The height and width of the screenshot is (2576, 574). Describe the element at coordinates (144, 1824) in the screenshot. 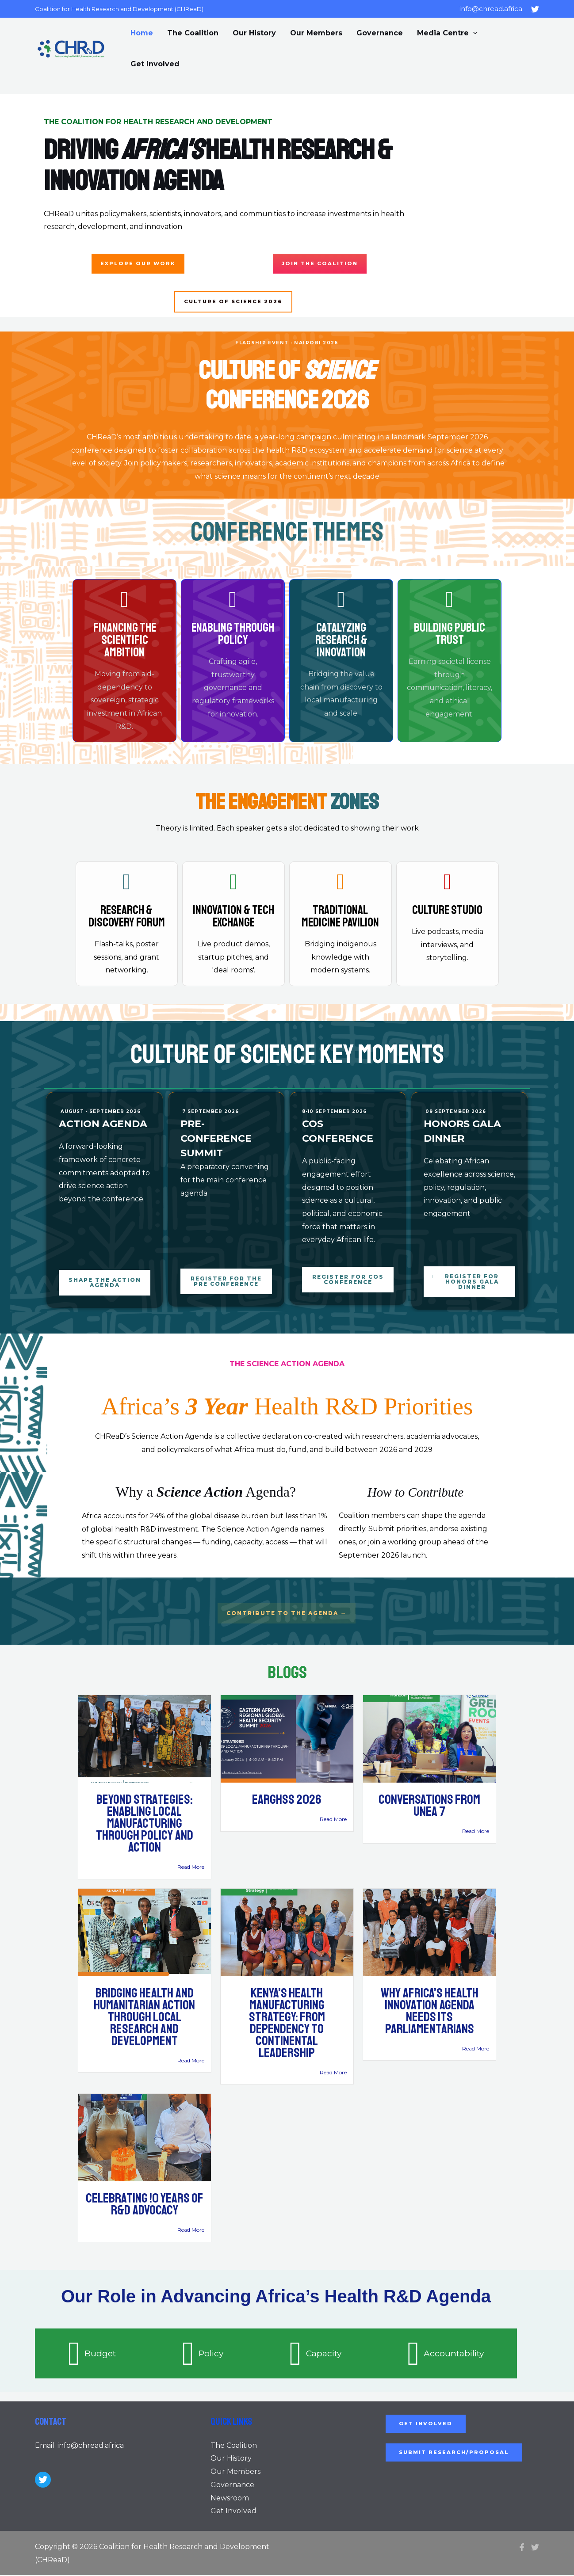

I see `BEYOND STRATEGIES: ENABLING LOCAL MANUFACTURING THROUGH POLICY AND ACTION​` at that location.